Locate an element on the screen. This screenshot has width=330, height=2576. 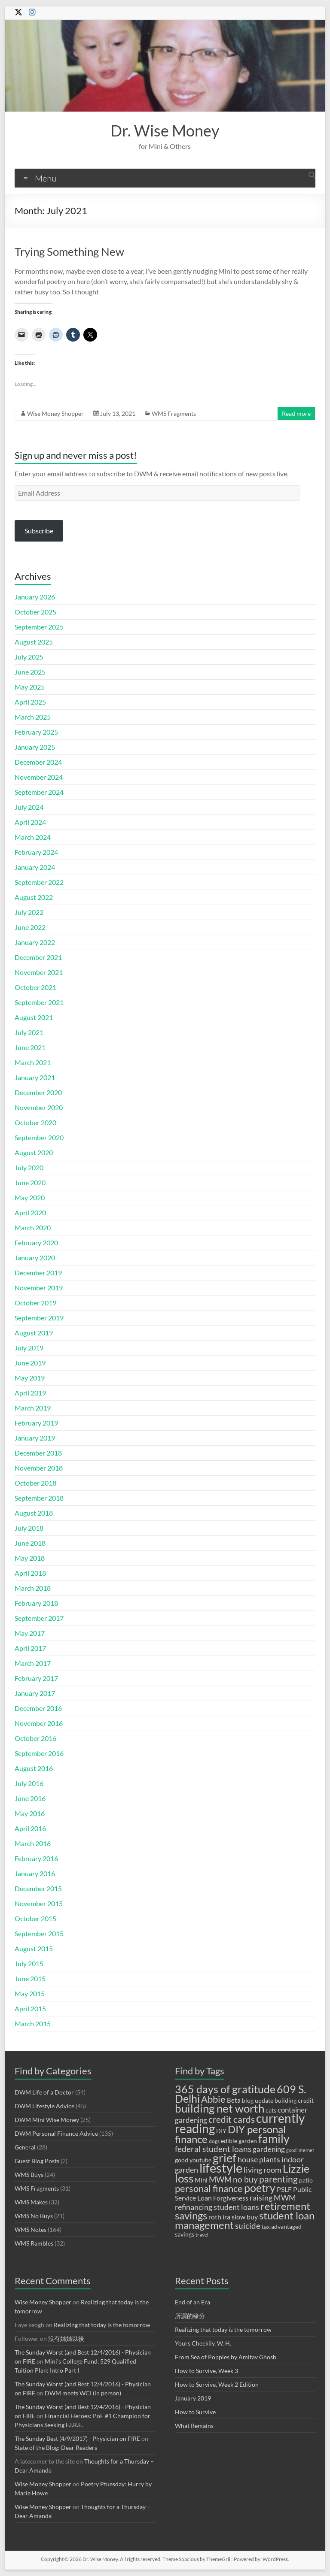
September 2020 is located at coordinates (39, 1137).